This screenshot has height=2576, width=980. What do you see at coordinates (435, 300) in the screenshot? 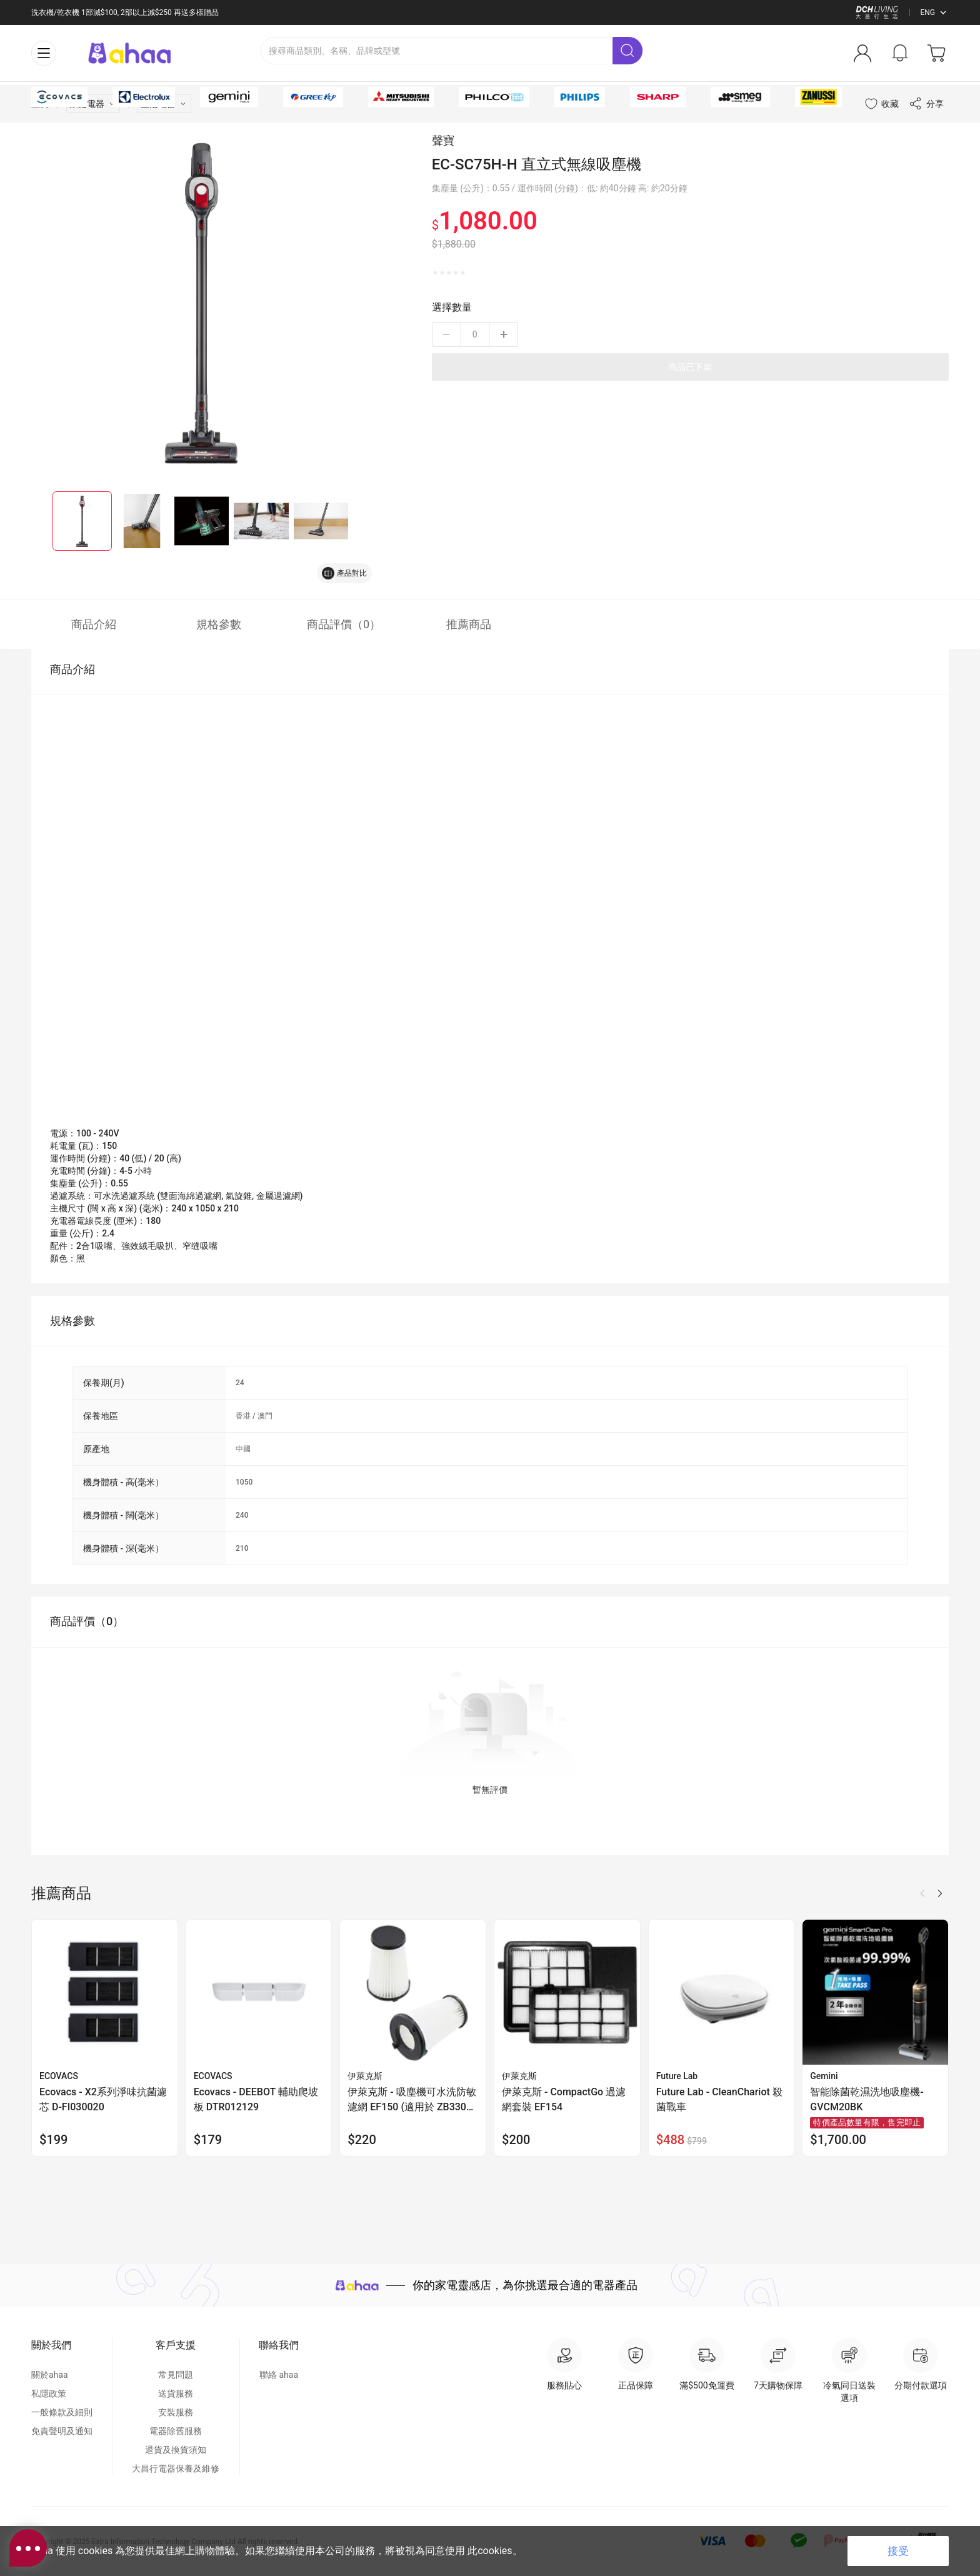
I see `[radio]` at bounding box center [435, 300].